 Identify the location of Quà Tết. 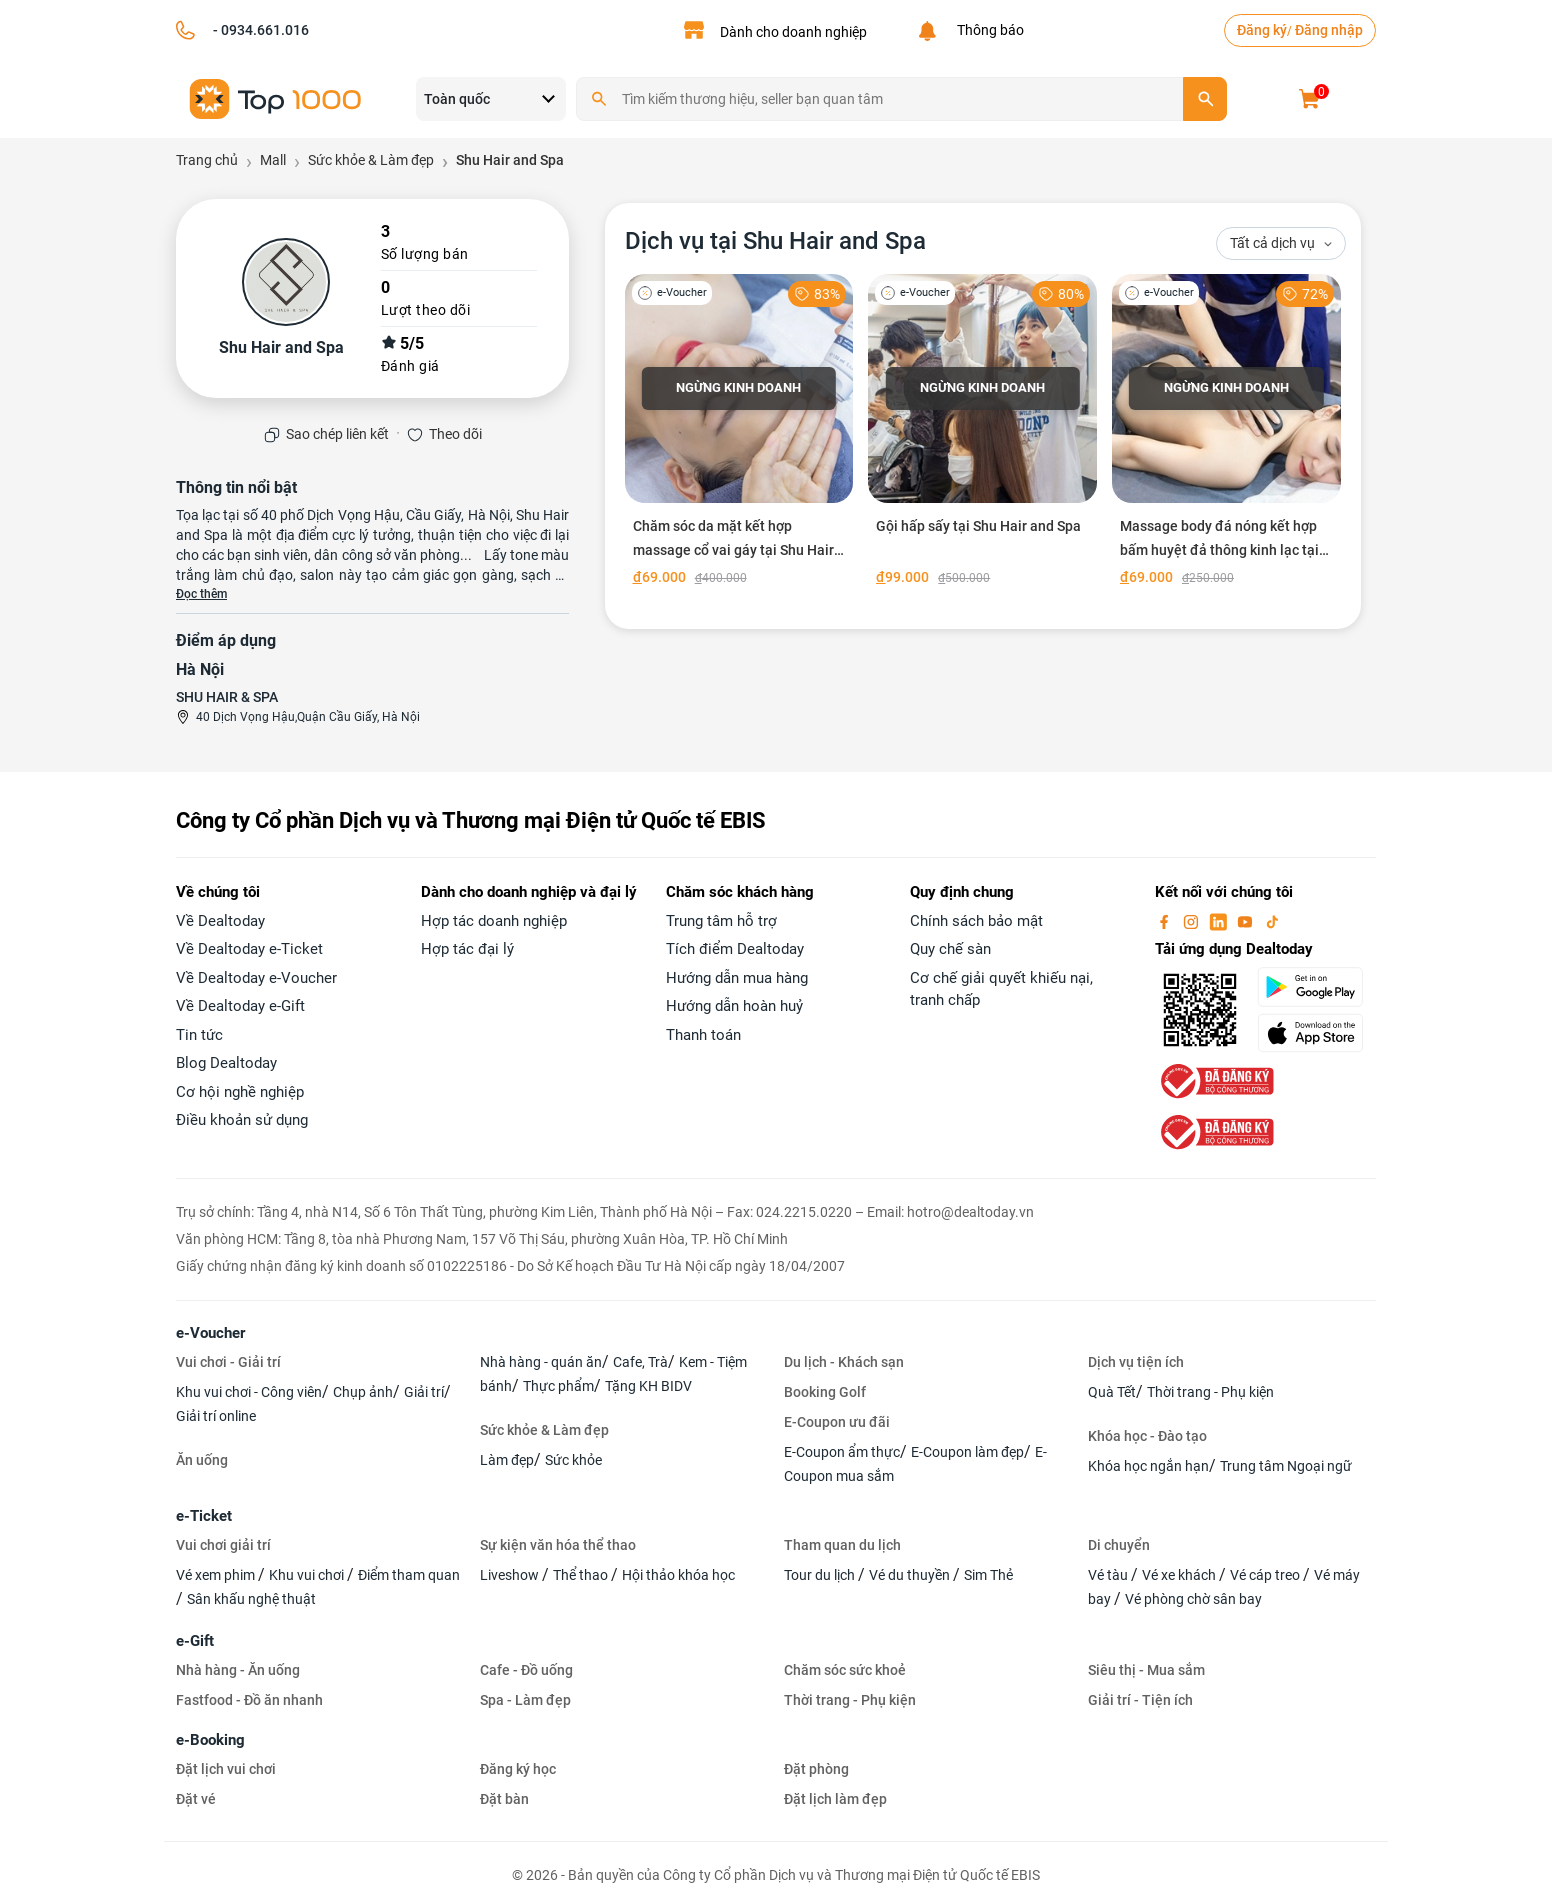
(1112, 1392).